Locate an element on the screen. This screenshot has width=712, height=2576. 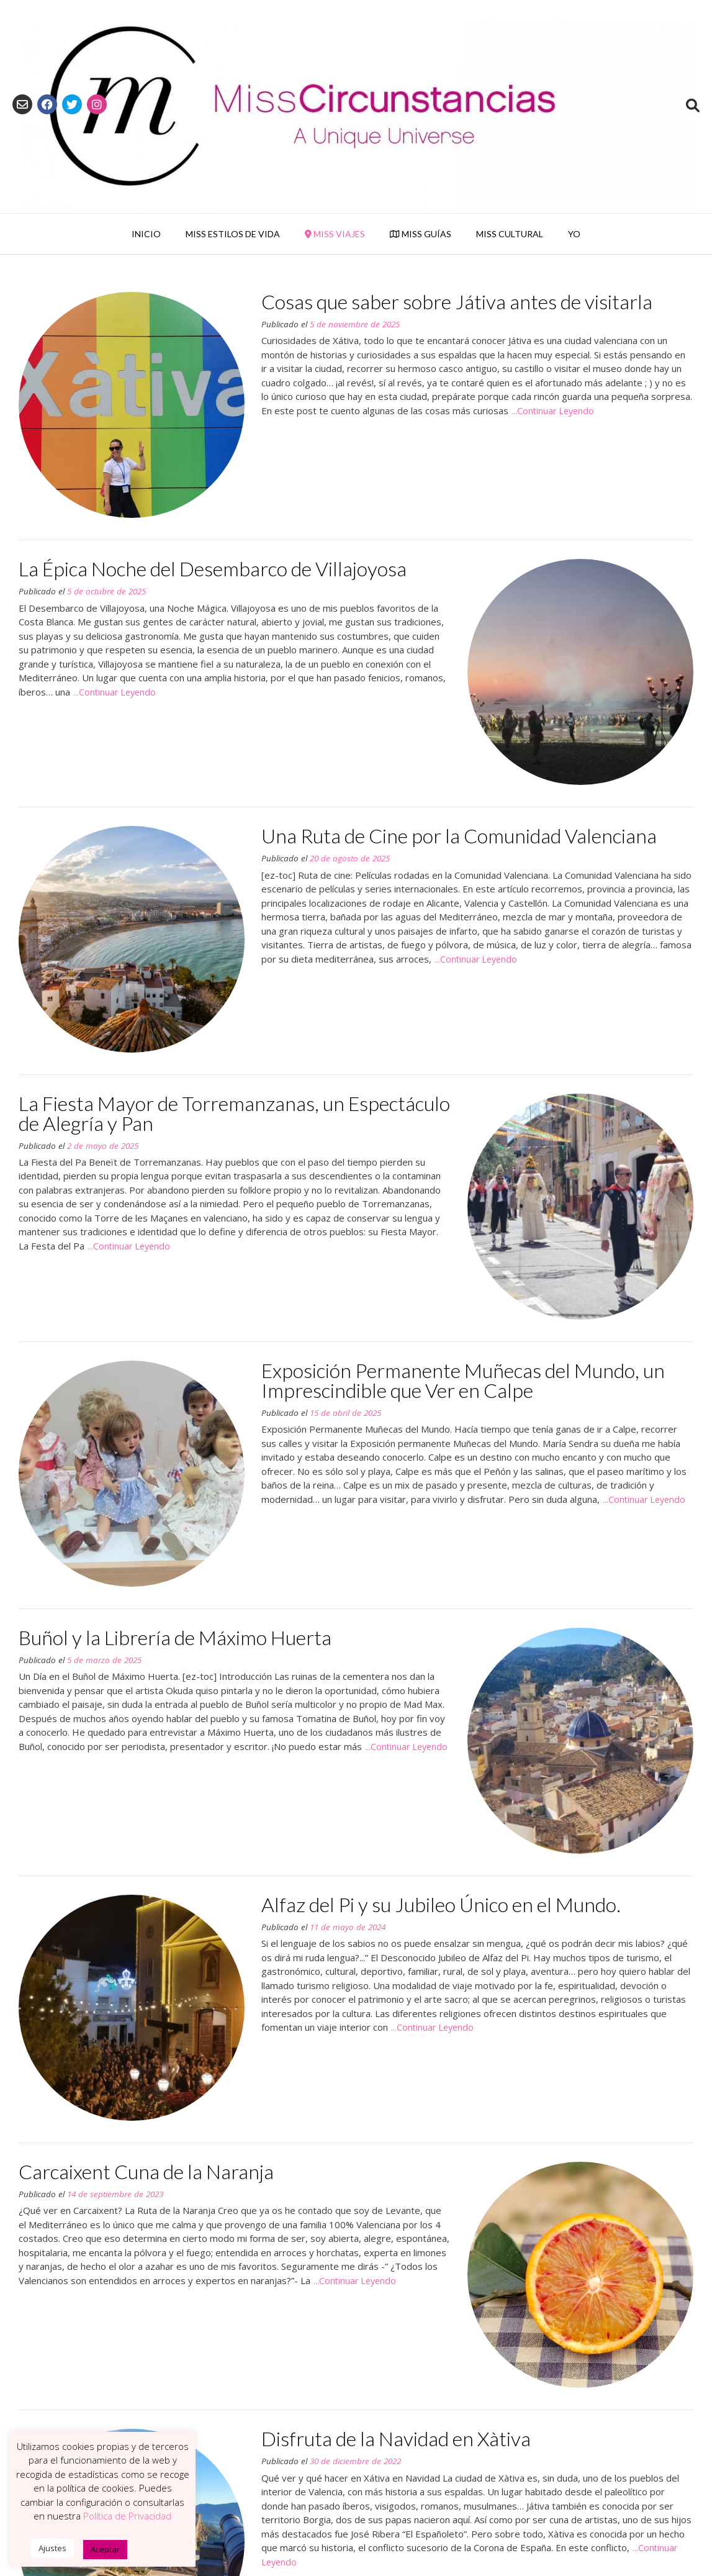
Ajustes [button] is located at coordinates (52, 2548).